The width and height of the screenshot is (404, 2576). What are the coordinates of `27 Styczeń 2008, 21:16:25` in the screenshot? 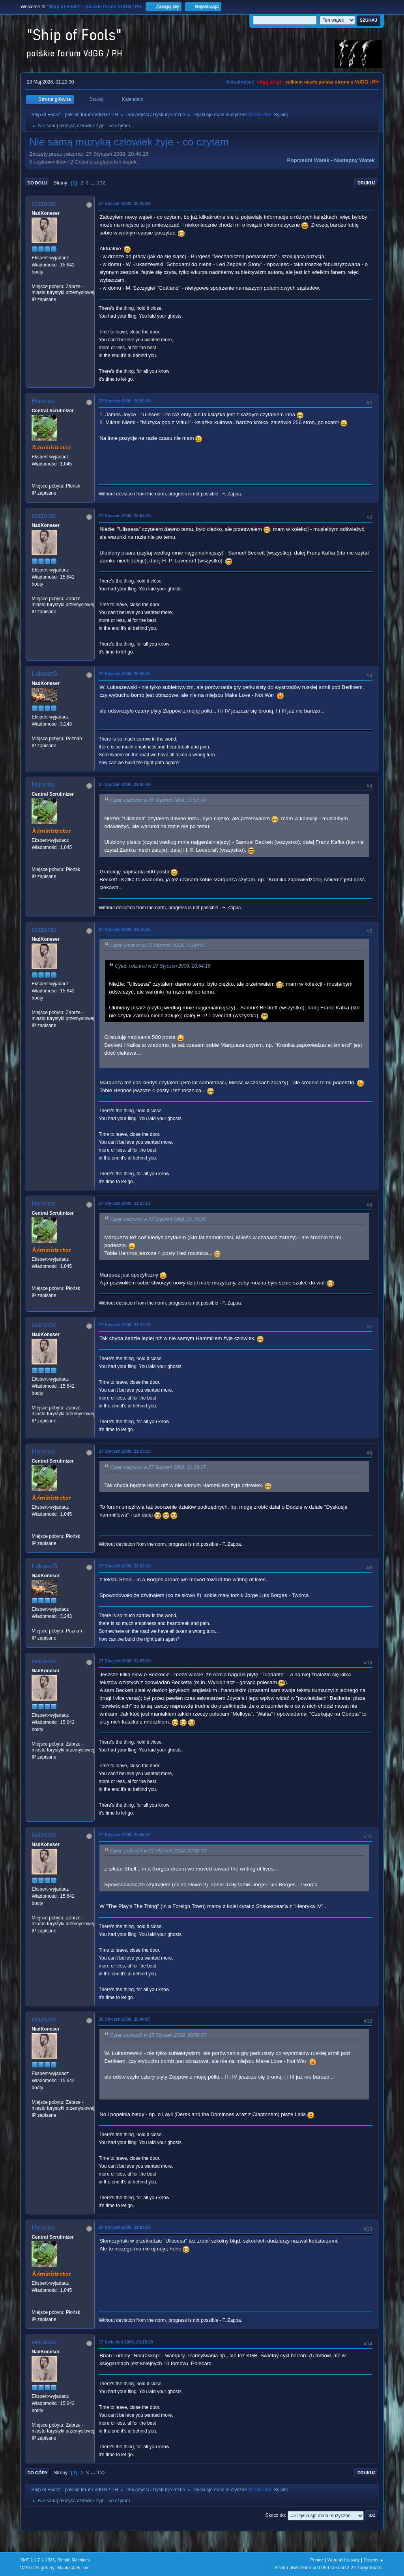 It's located at (125, 929).